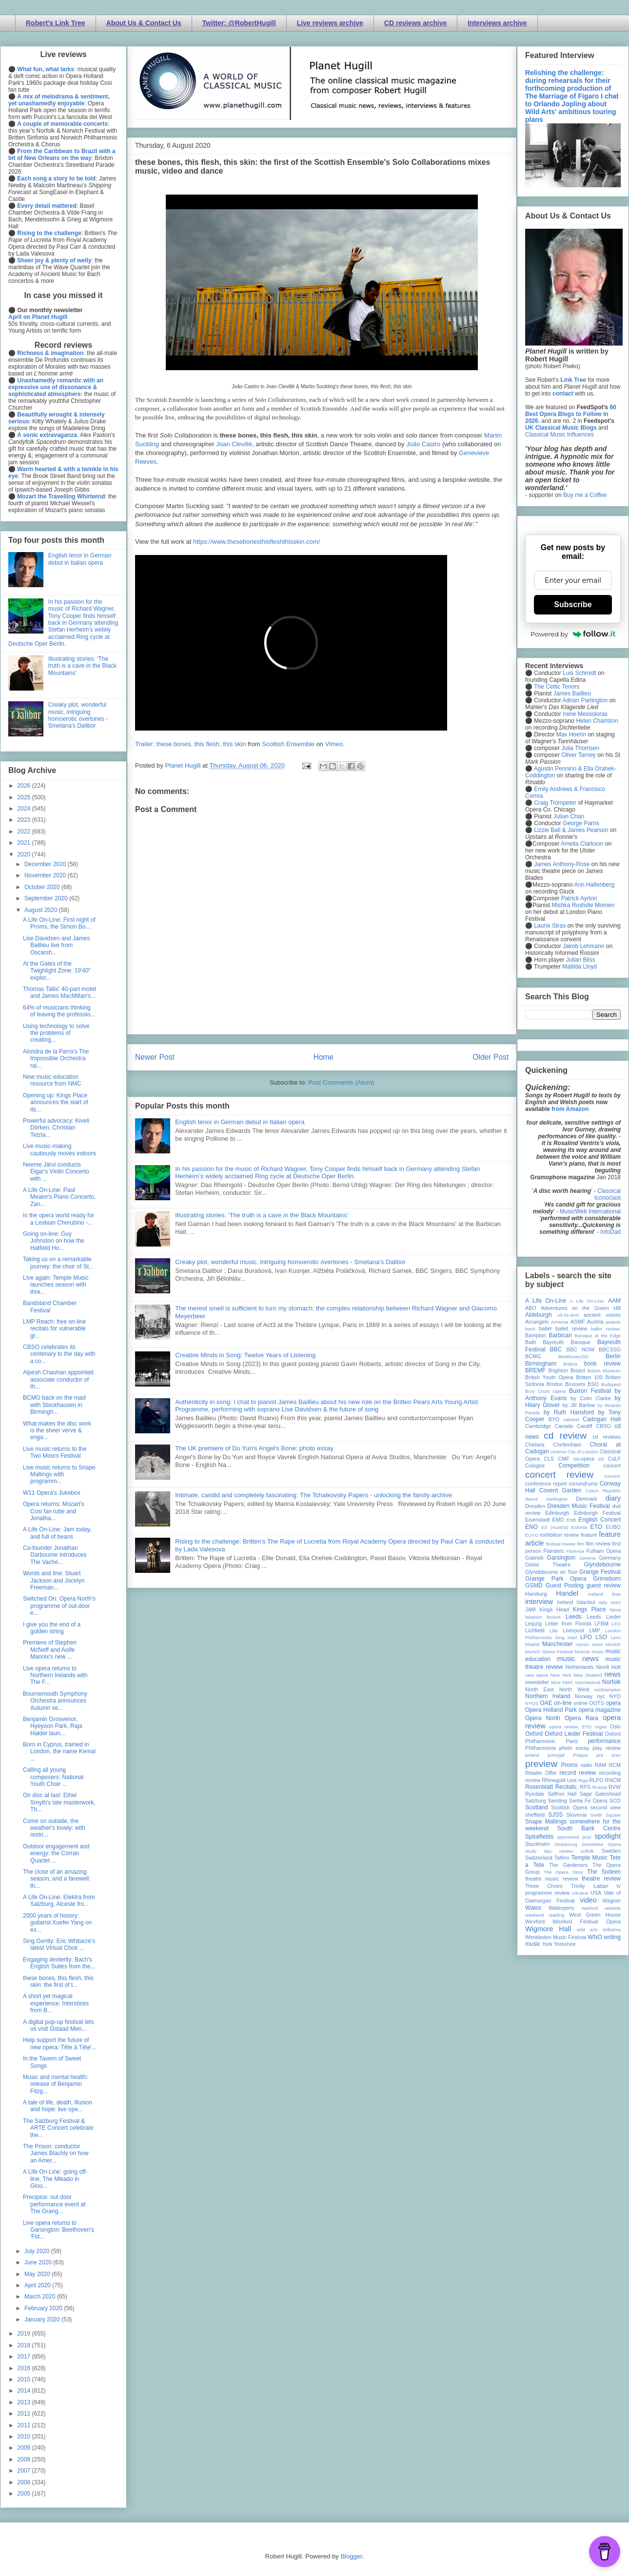 This screenshot has width=629, height=2576. I want to click on concert, so click(612, 1465).